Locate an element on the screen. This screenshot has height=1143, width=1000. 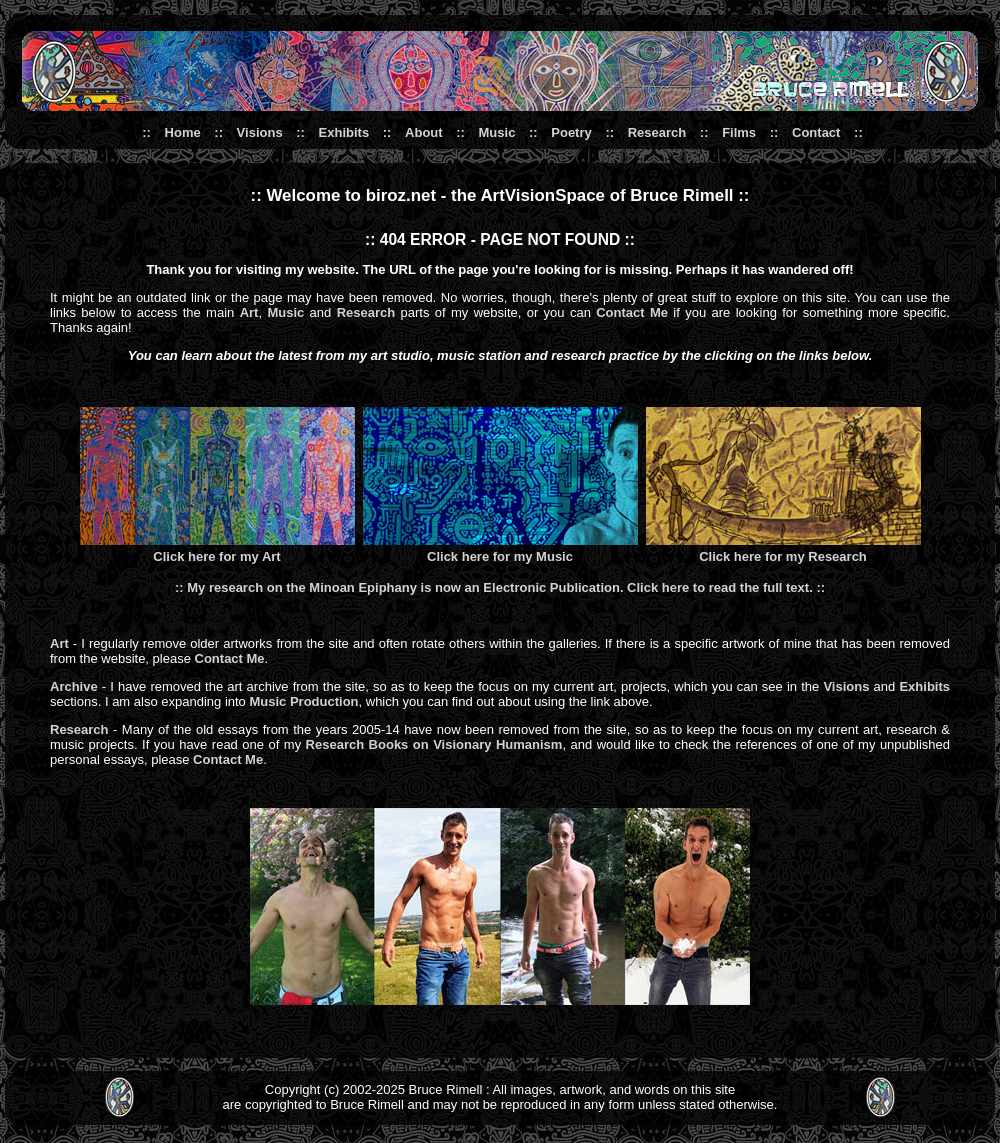
Poetry is located at coordinates (571, 132).